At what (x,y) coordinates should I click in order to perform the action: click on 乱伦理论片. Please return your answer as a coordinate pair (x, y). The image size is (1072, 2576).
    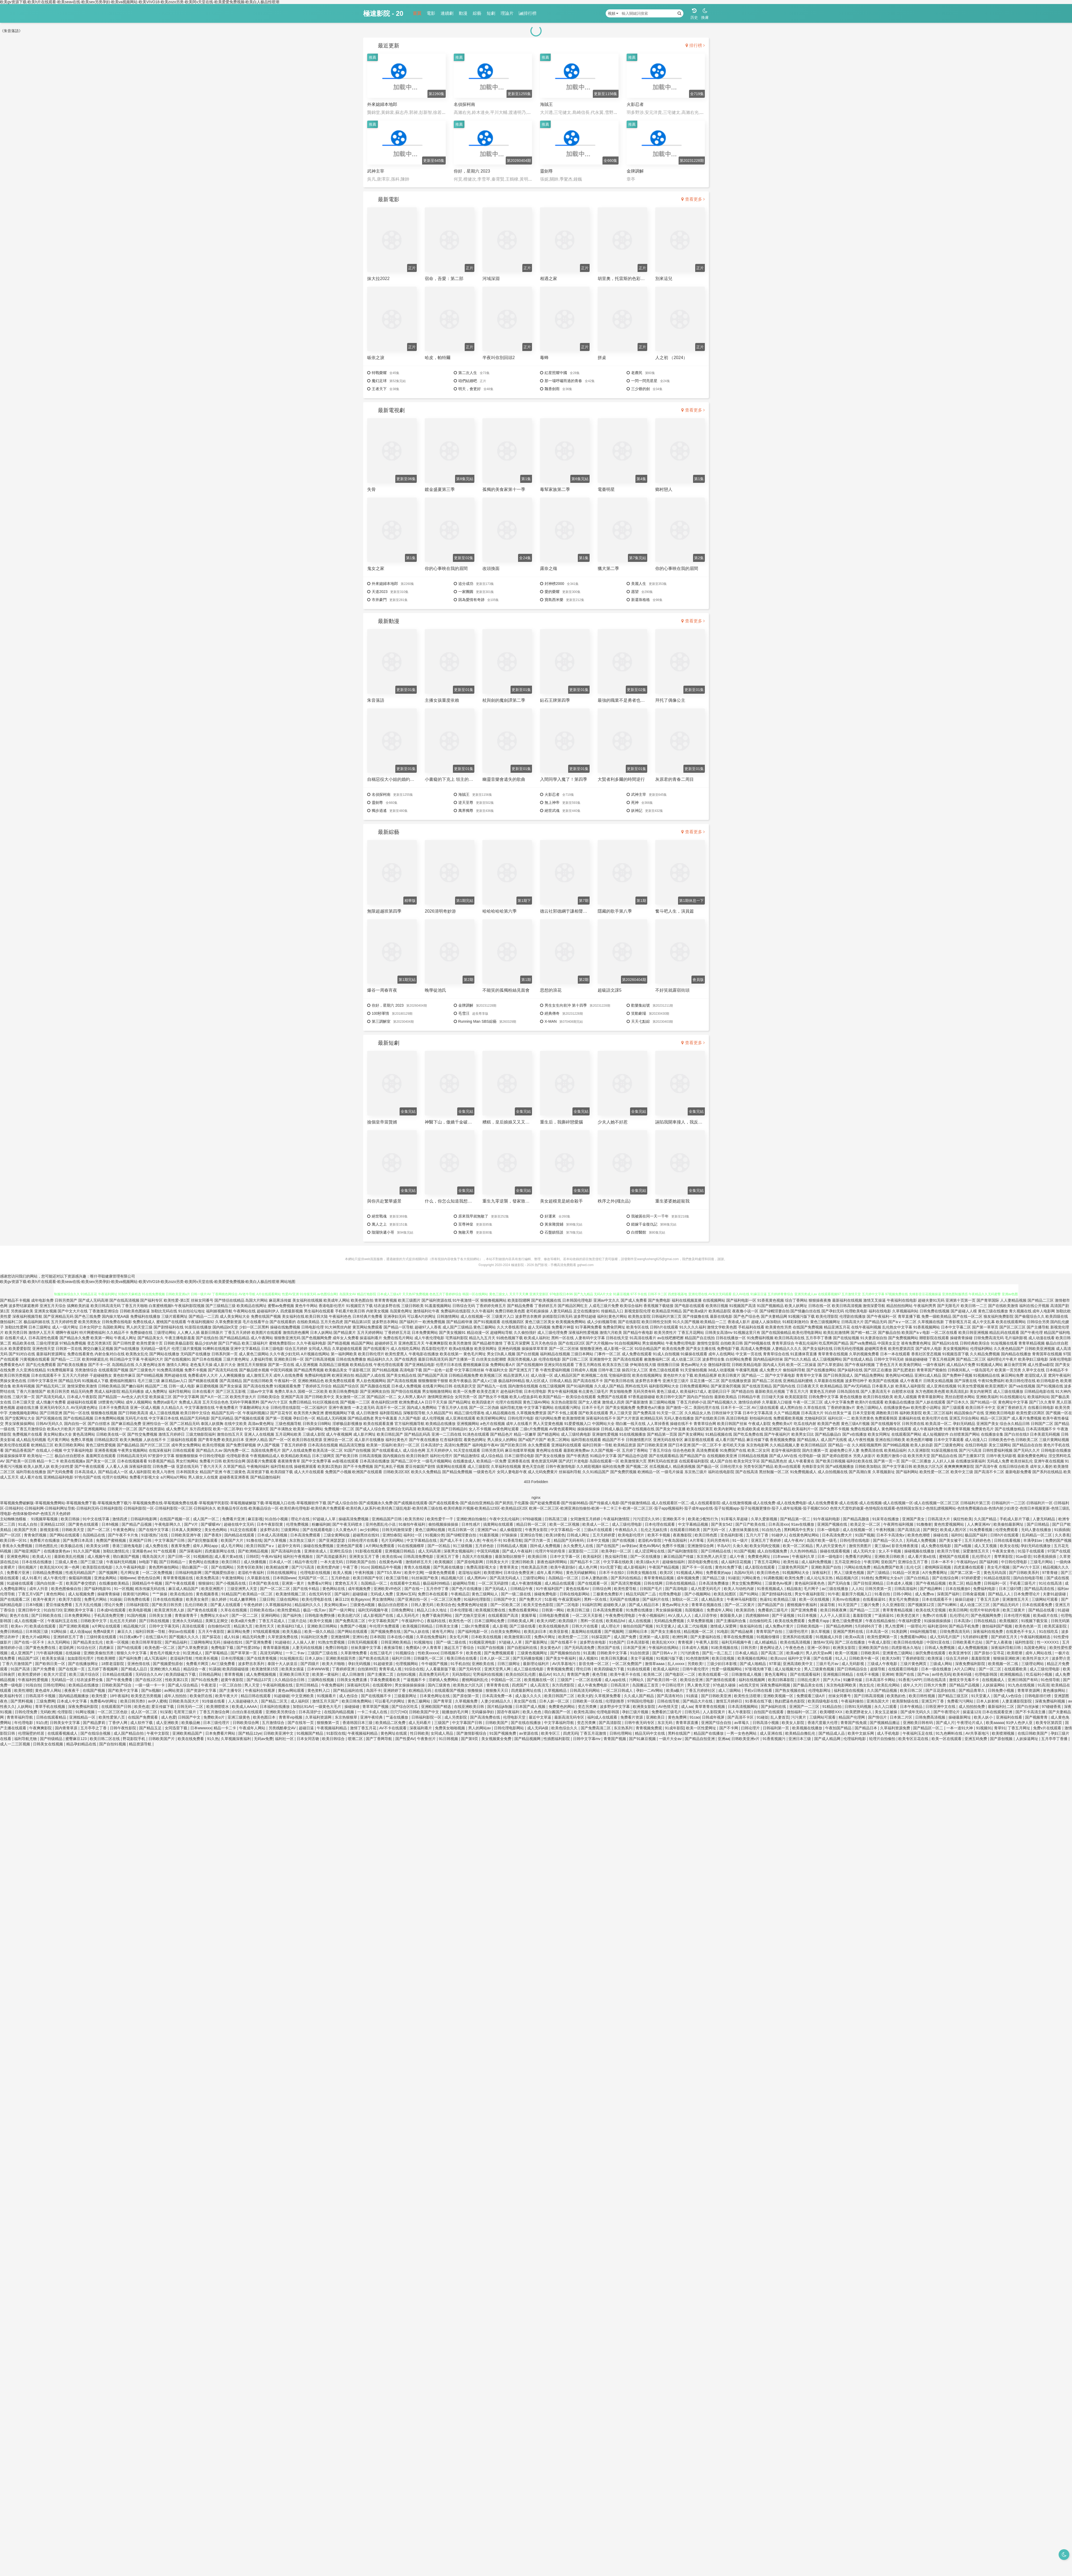
    Looking at the image, I should click on (982, 1556).